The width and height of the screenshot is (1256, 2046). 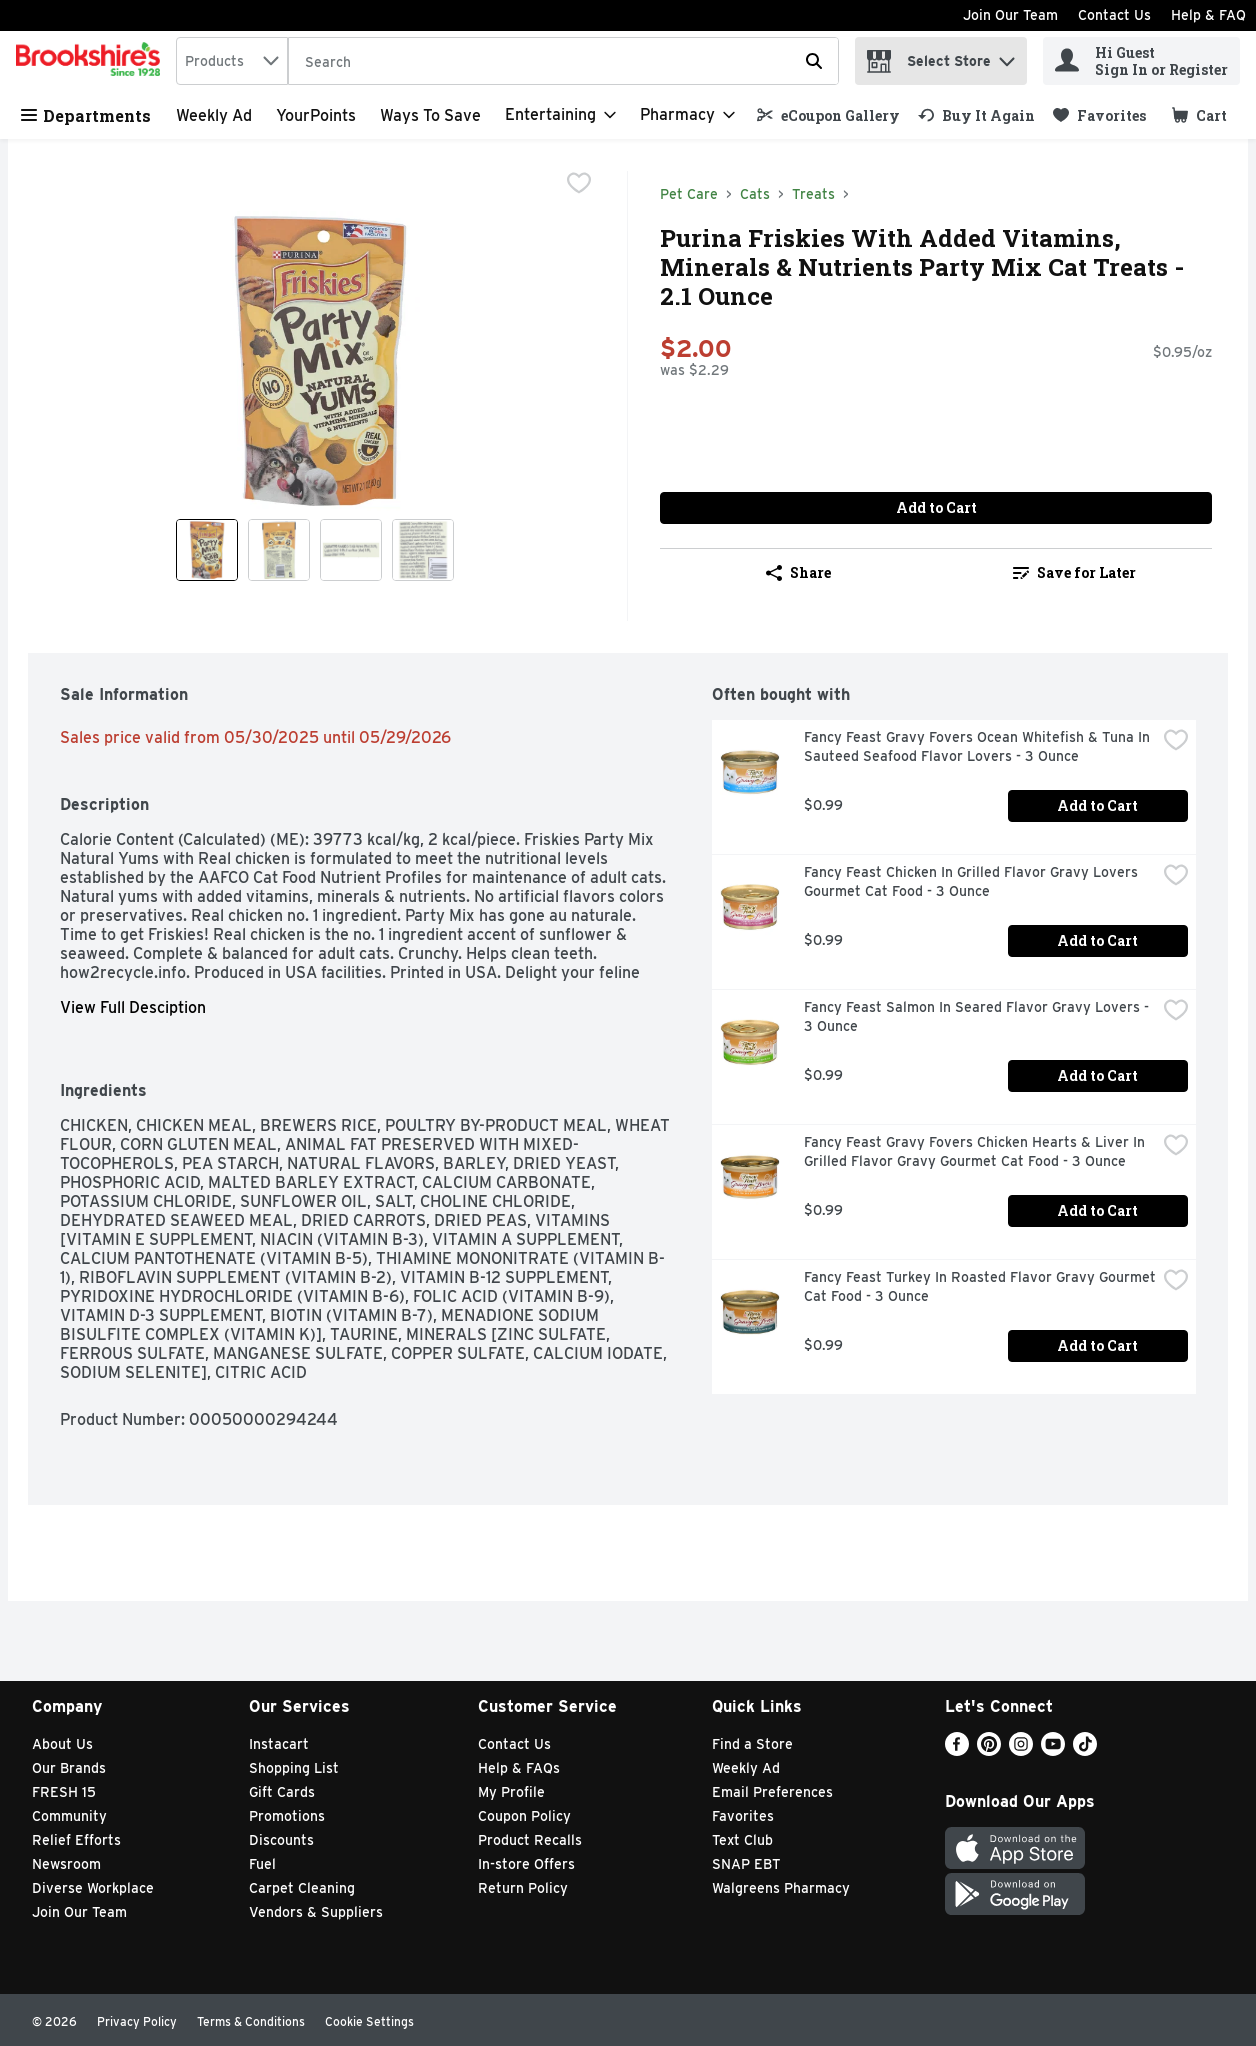 What do you see at coordinates (133, 1007) in the screenshot?
I see `View Full Desciption [button]` at bounding box center [133, 1007].